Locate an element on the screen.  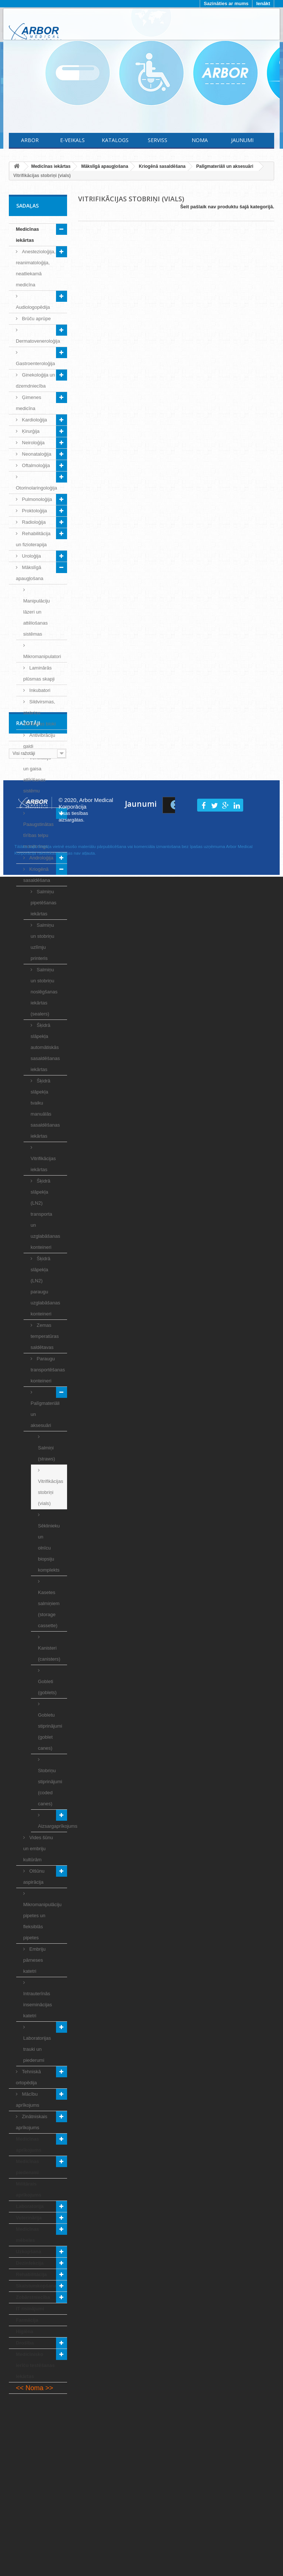
Inkubatori is located at coordinates (39, 690).